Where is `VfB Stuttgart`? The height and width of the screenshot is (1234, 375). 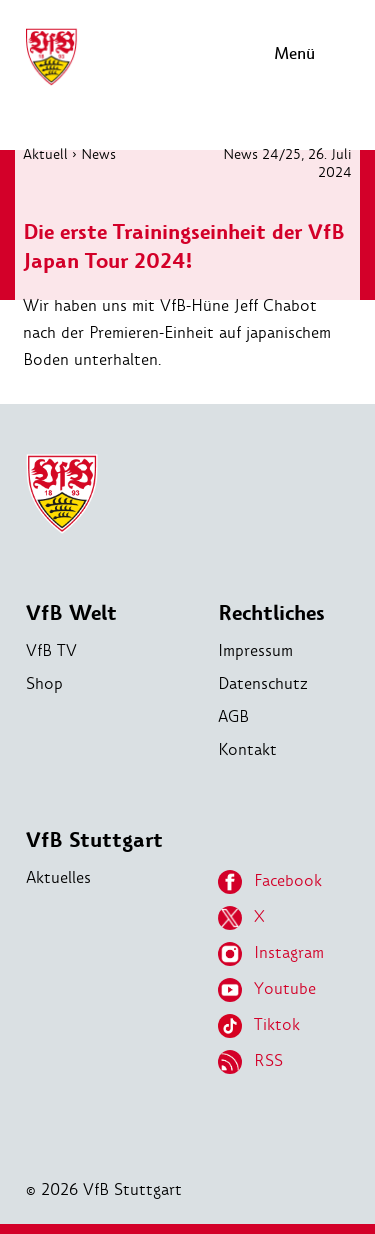 VfB Stuttgart is located at coordinates (94, 840).